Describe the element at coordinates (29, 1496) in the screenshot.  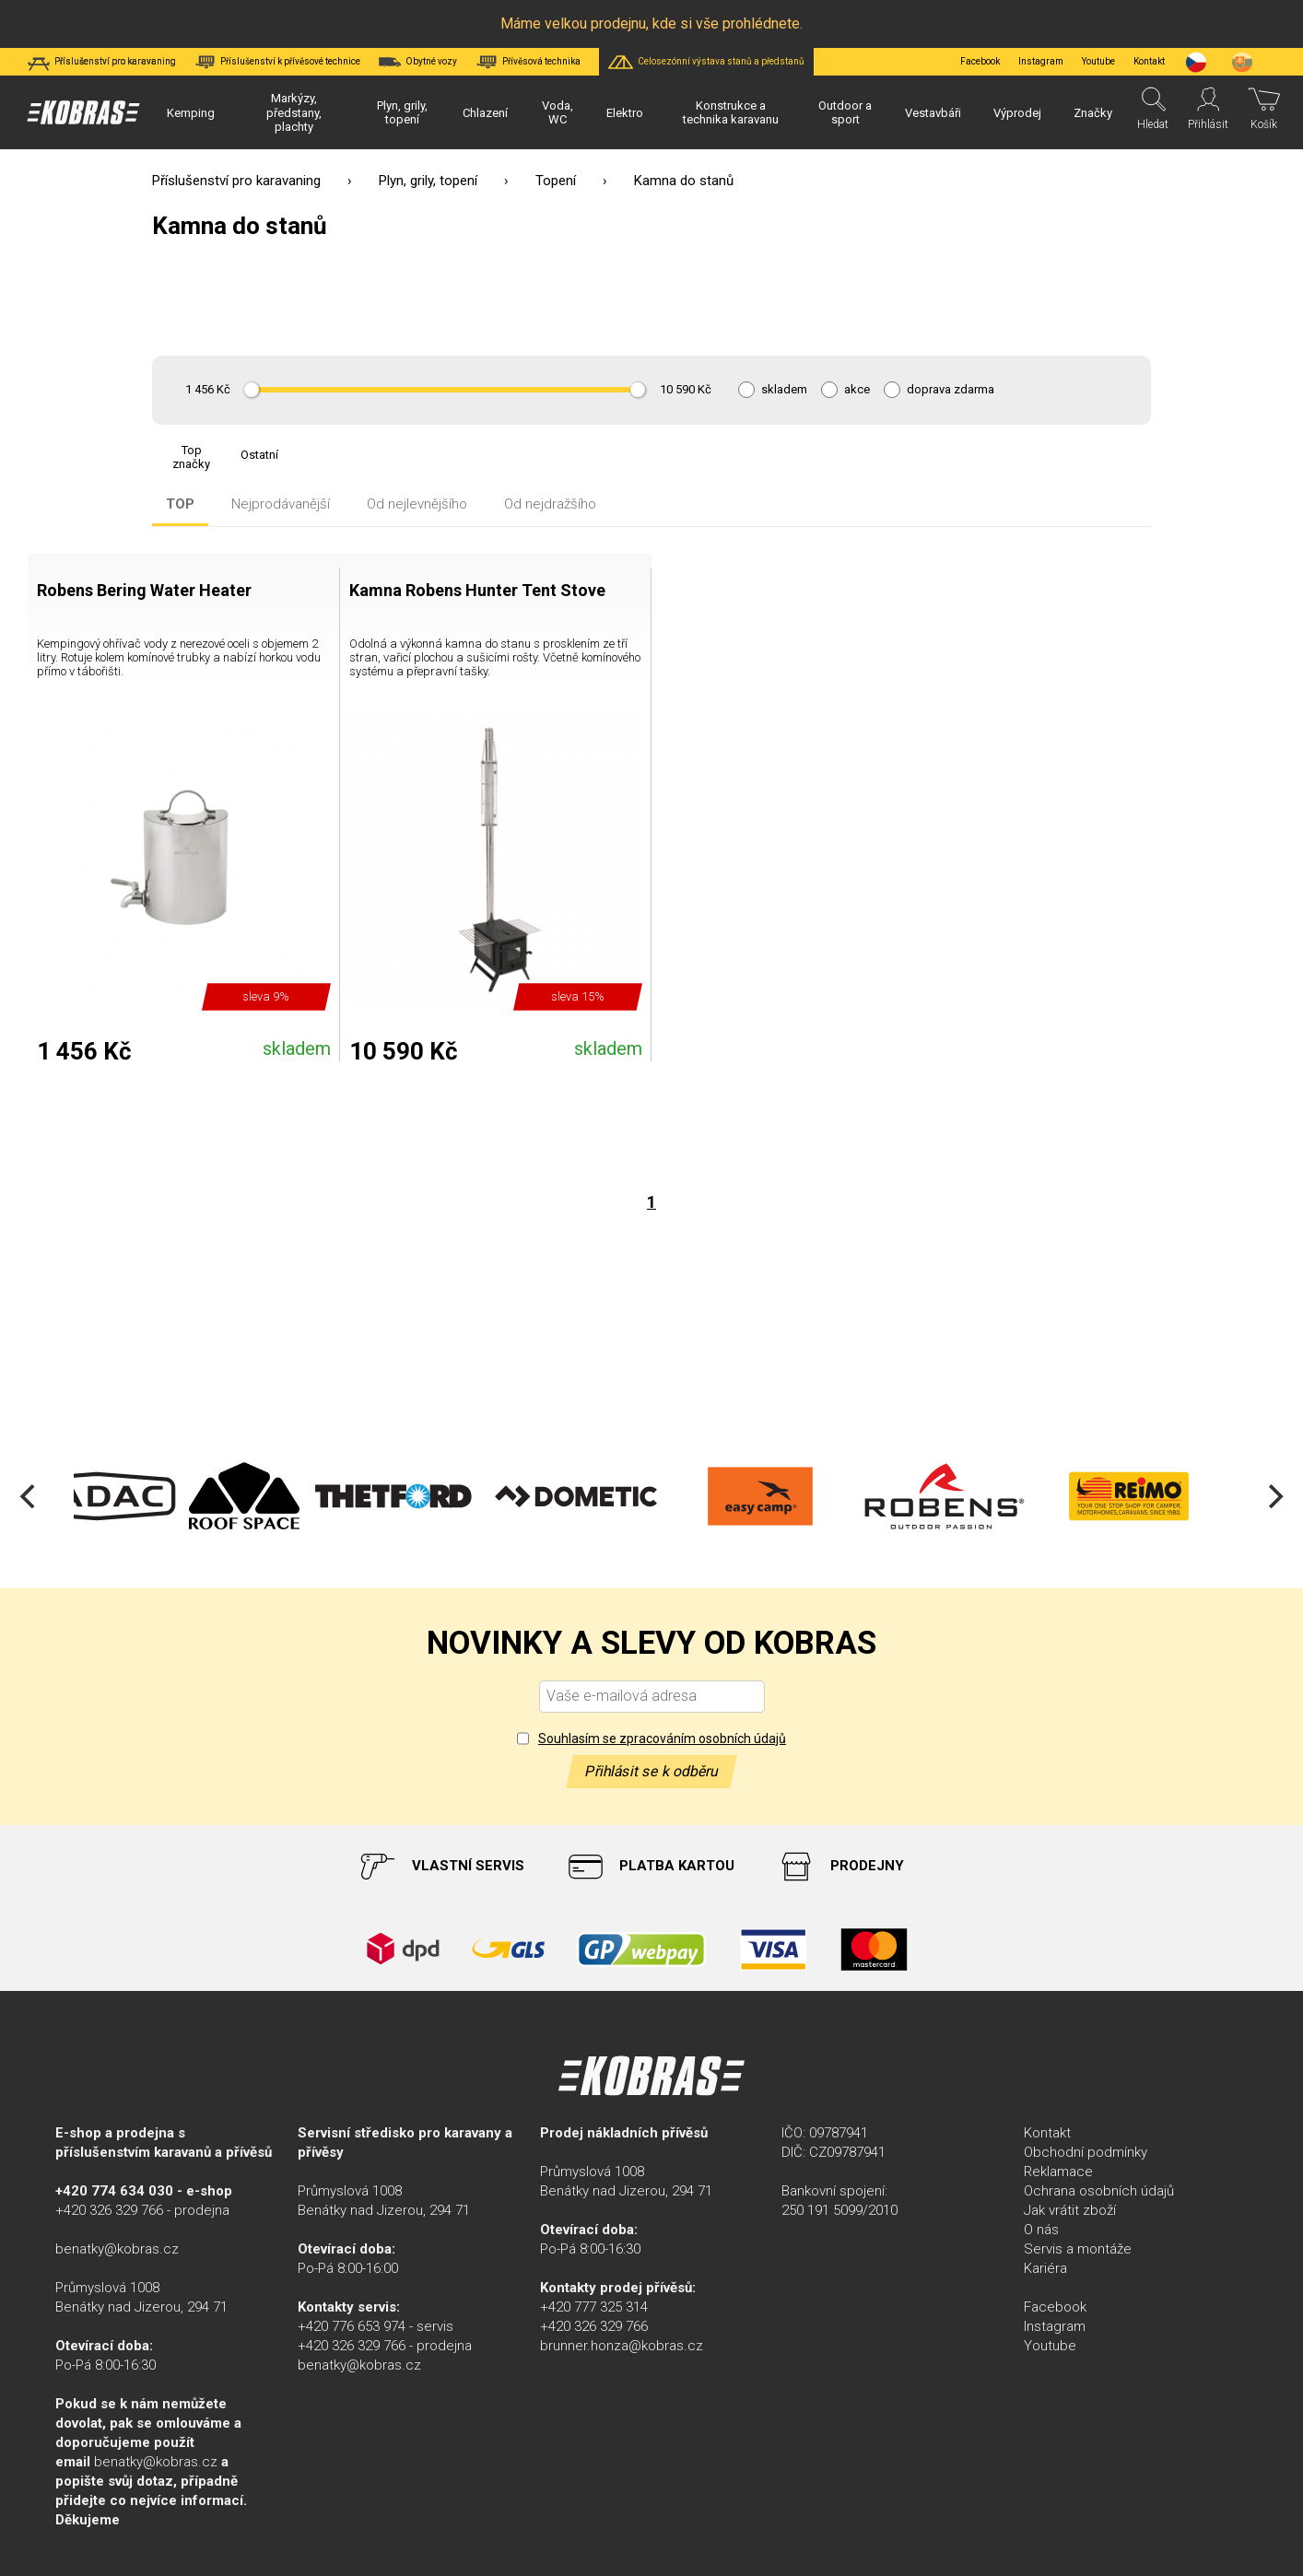
I see `[Previous]` at that location.